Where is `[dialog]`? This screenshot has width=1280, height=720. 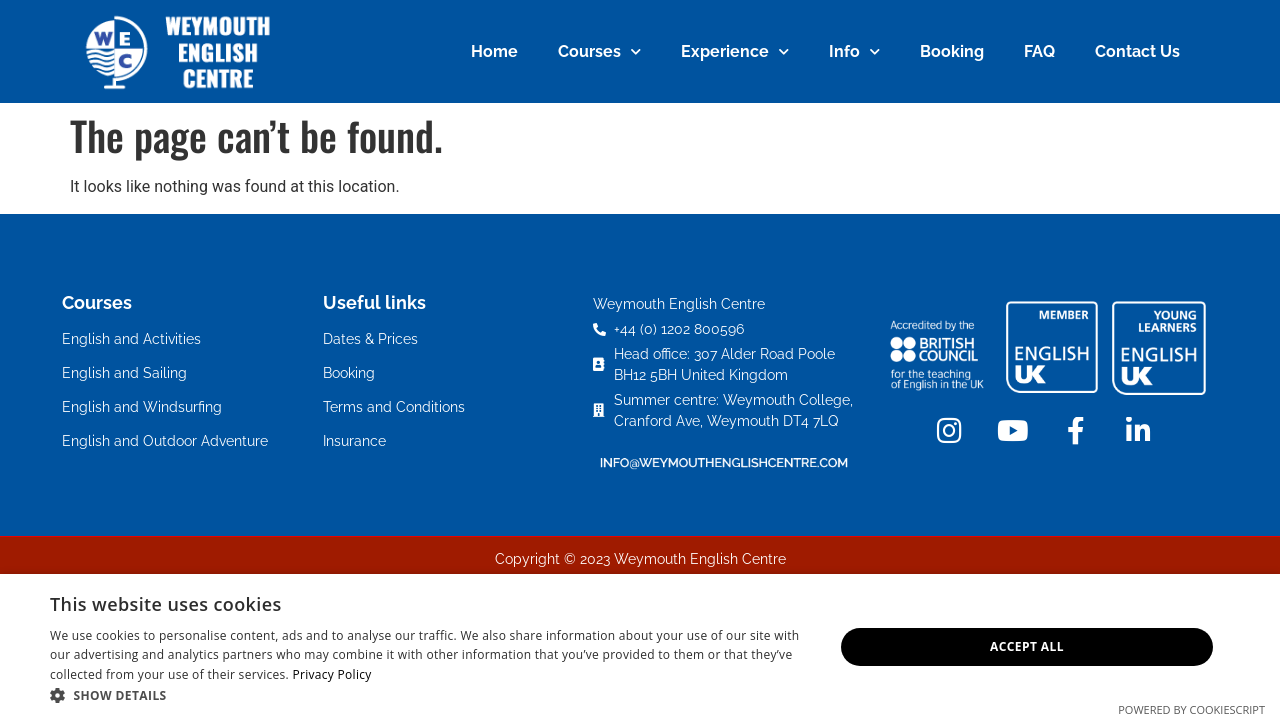
[dialog] is located at coordinates (640, 647).